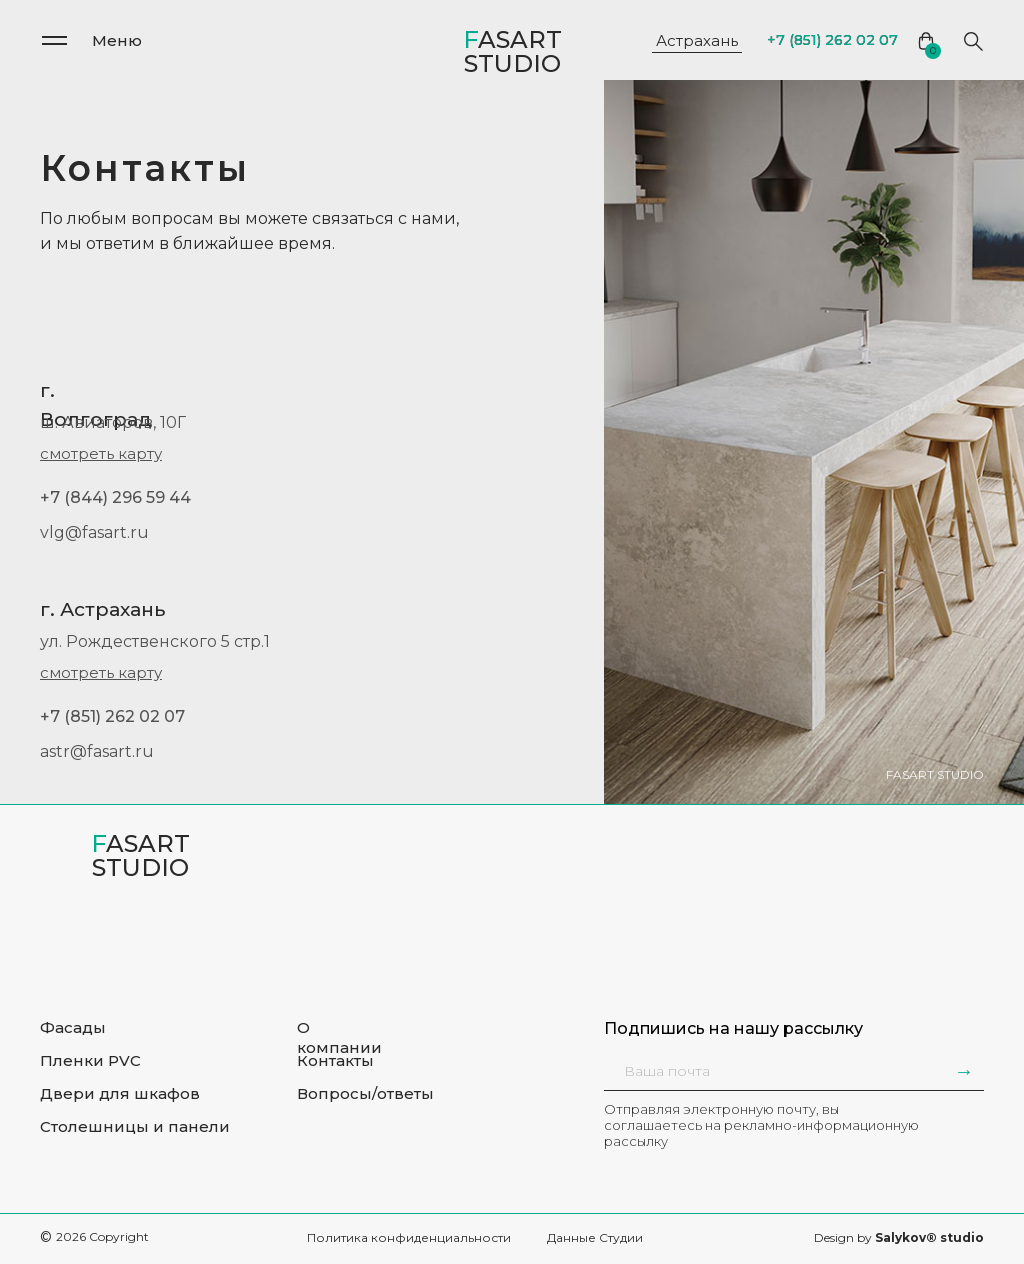 The image size is (1024, 1264). What do you see at coordinates (335, 1060) in the screenshot?
I see `Контакты` at bounding box center [335, 1060].